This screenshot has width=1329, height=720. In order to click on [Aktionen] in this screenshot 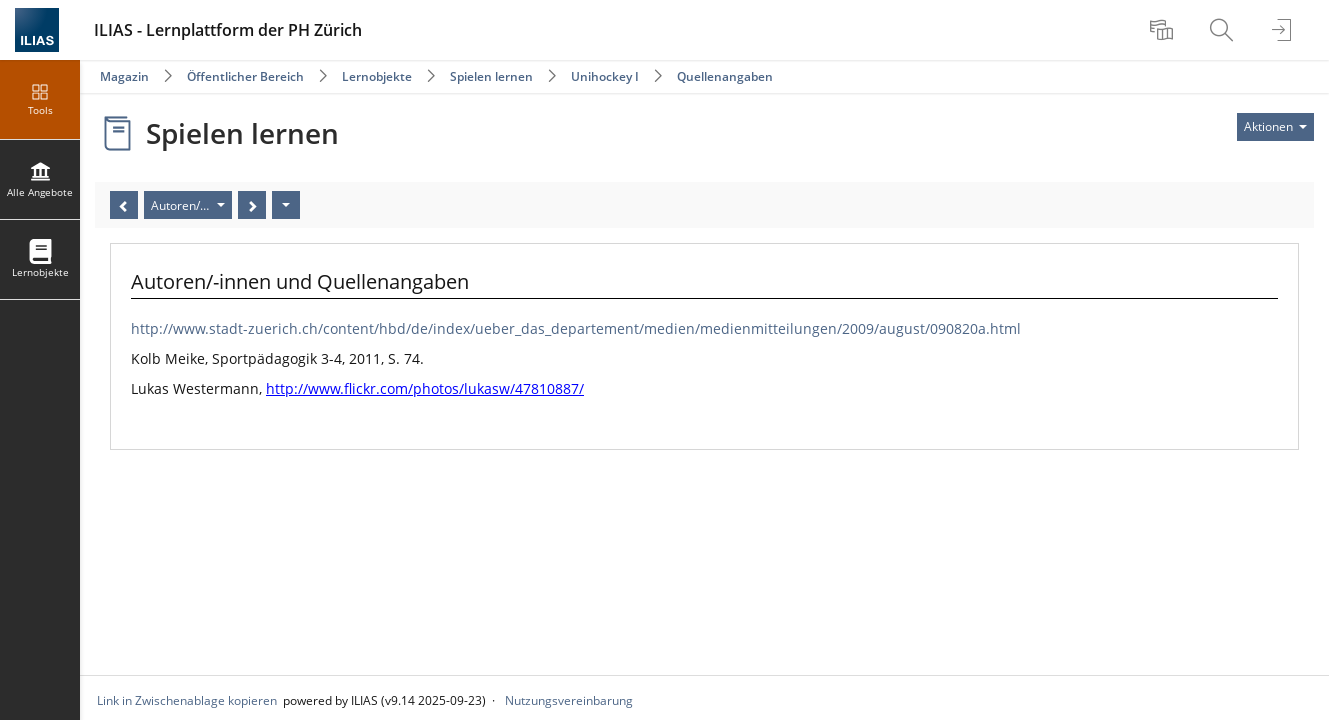, I will do `click(286, 205)`.